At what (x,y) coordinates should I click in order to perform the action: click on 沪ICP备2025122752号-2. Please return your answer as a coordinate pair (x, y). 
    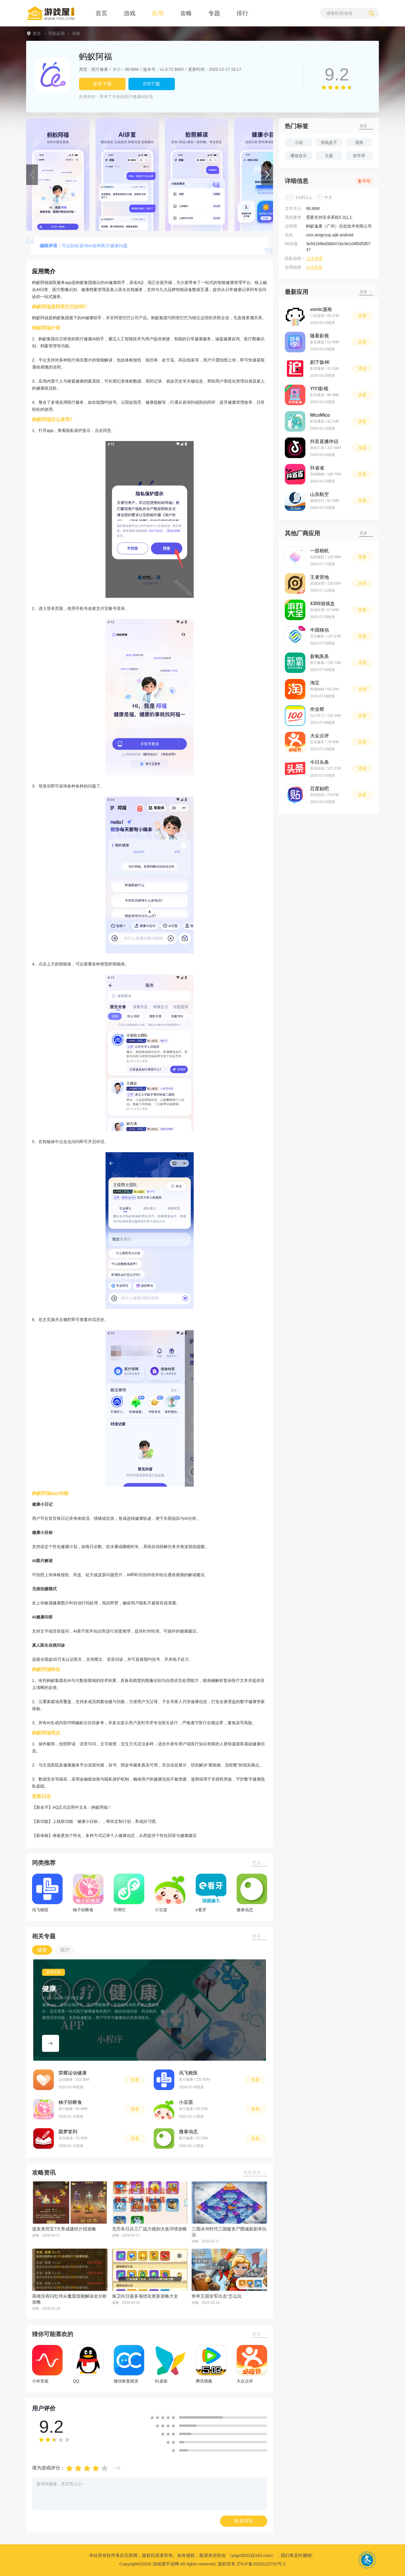
    Looking at the image, I should click on (261, 2563).